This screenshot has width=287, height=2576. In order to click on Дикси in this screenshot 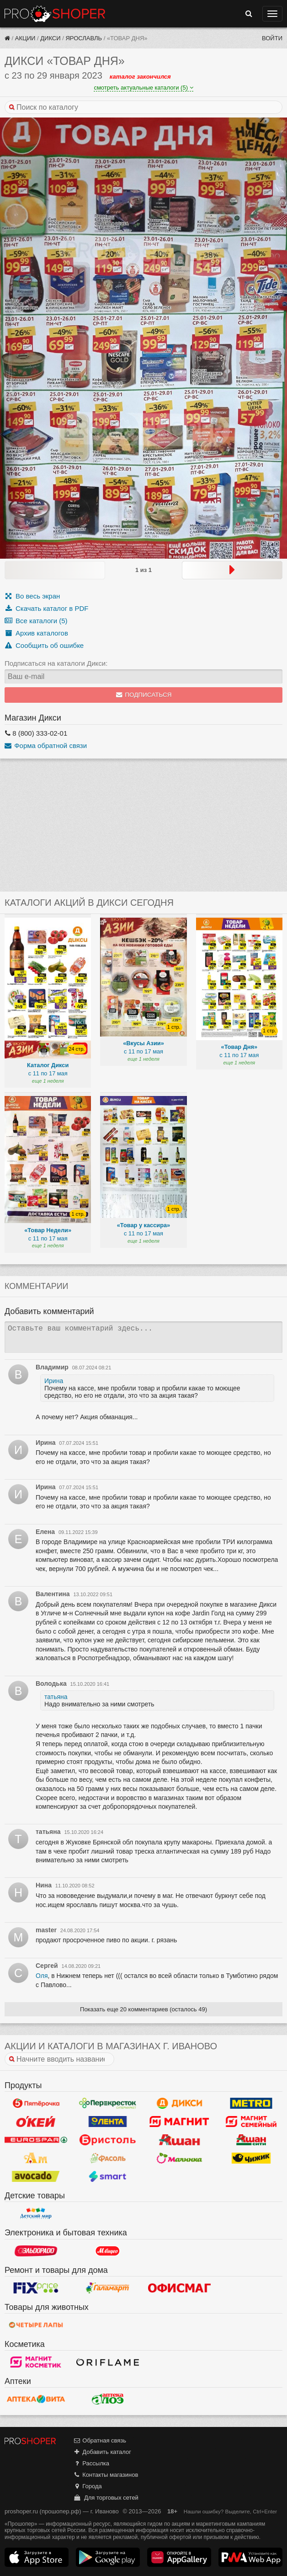, I will do `click(50, 38)`.